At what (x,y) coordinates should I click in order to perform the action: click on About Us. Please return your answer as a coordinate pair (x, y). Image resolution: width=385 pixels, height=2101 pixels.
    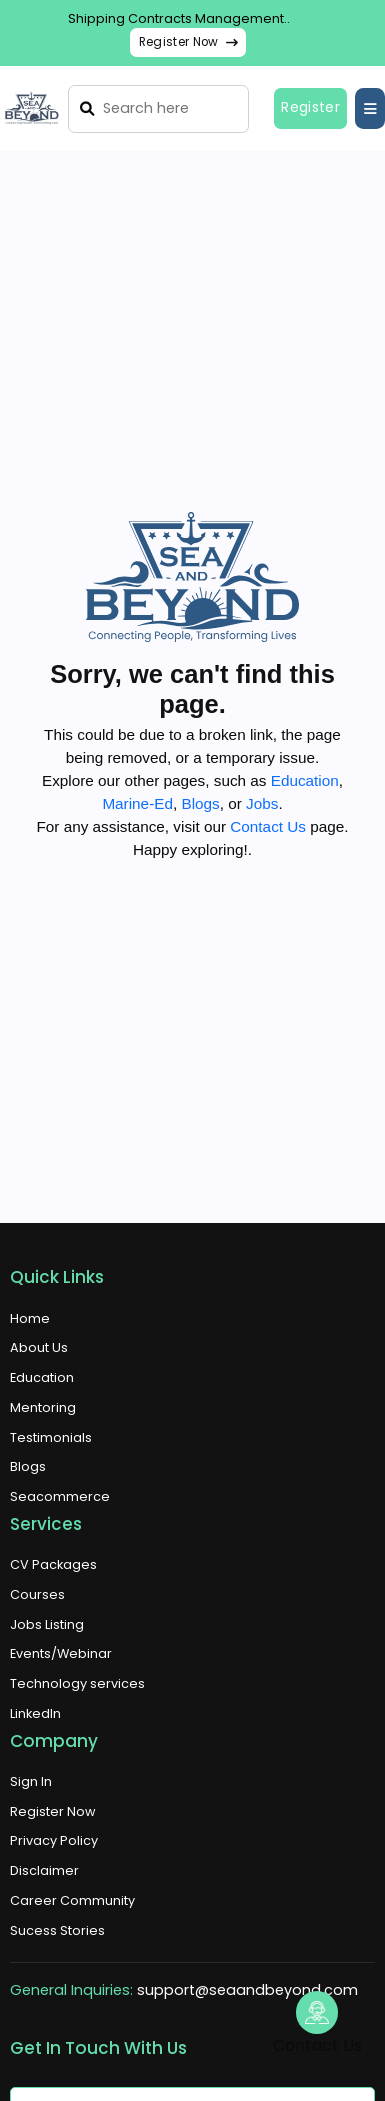
    Looking at the image, I should click on (39, 1347).